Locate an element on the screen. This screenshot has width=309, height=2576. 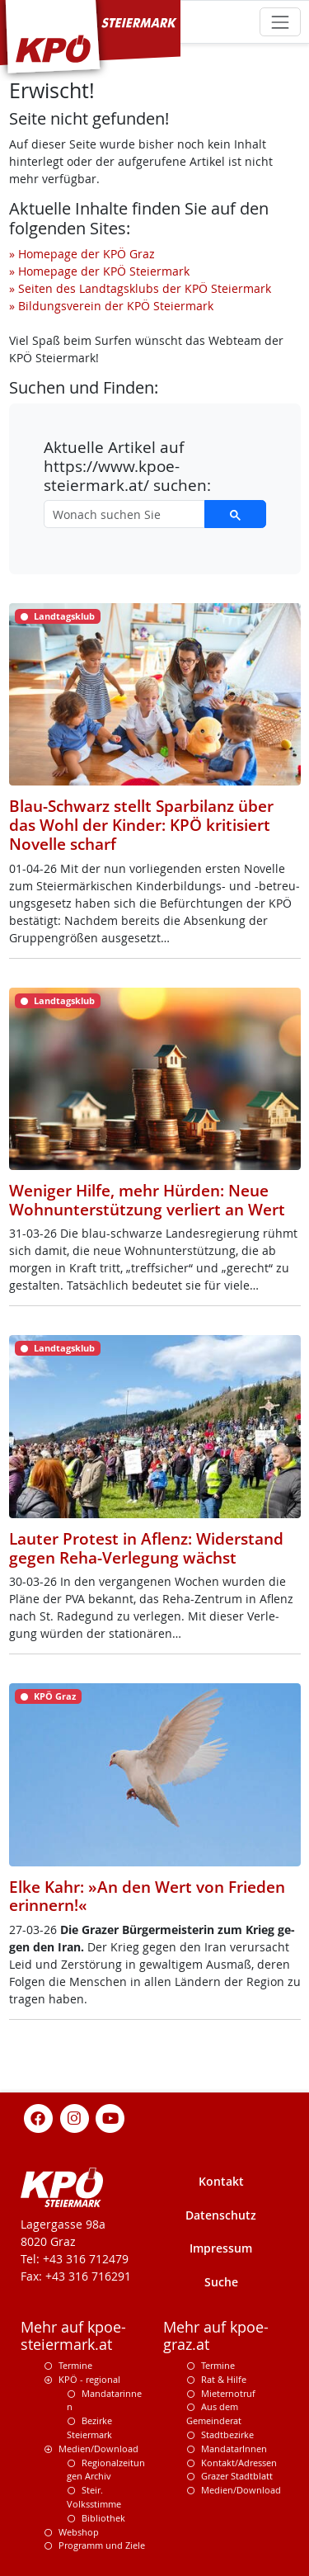
Mehr auf kpoe-steiermark.at is located at coordinates (73, 2336).